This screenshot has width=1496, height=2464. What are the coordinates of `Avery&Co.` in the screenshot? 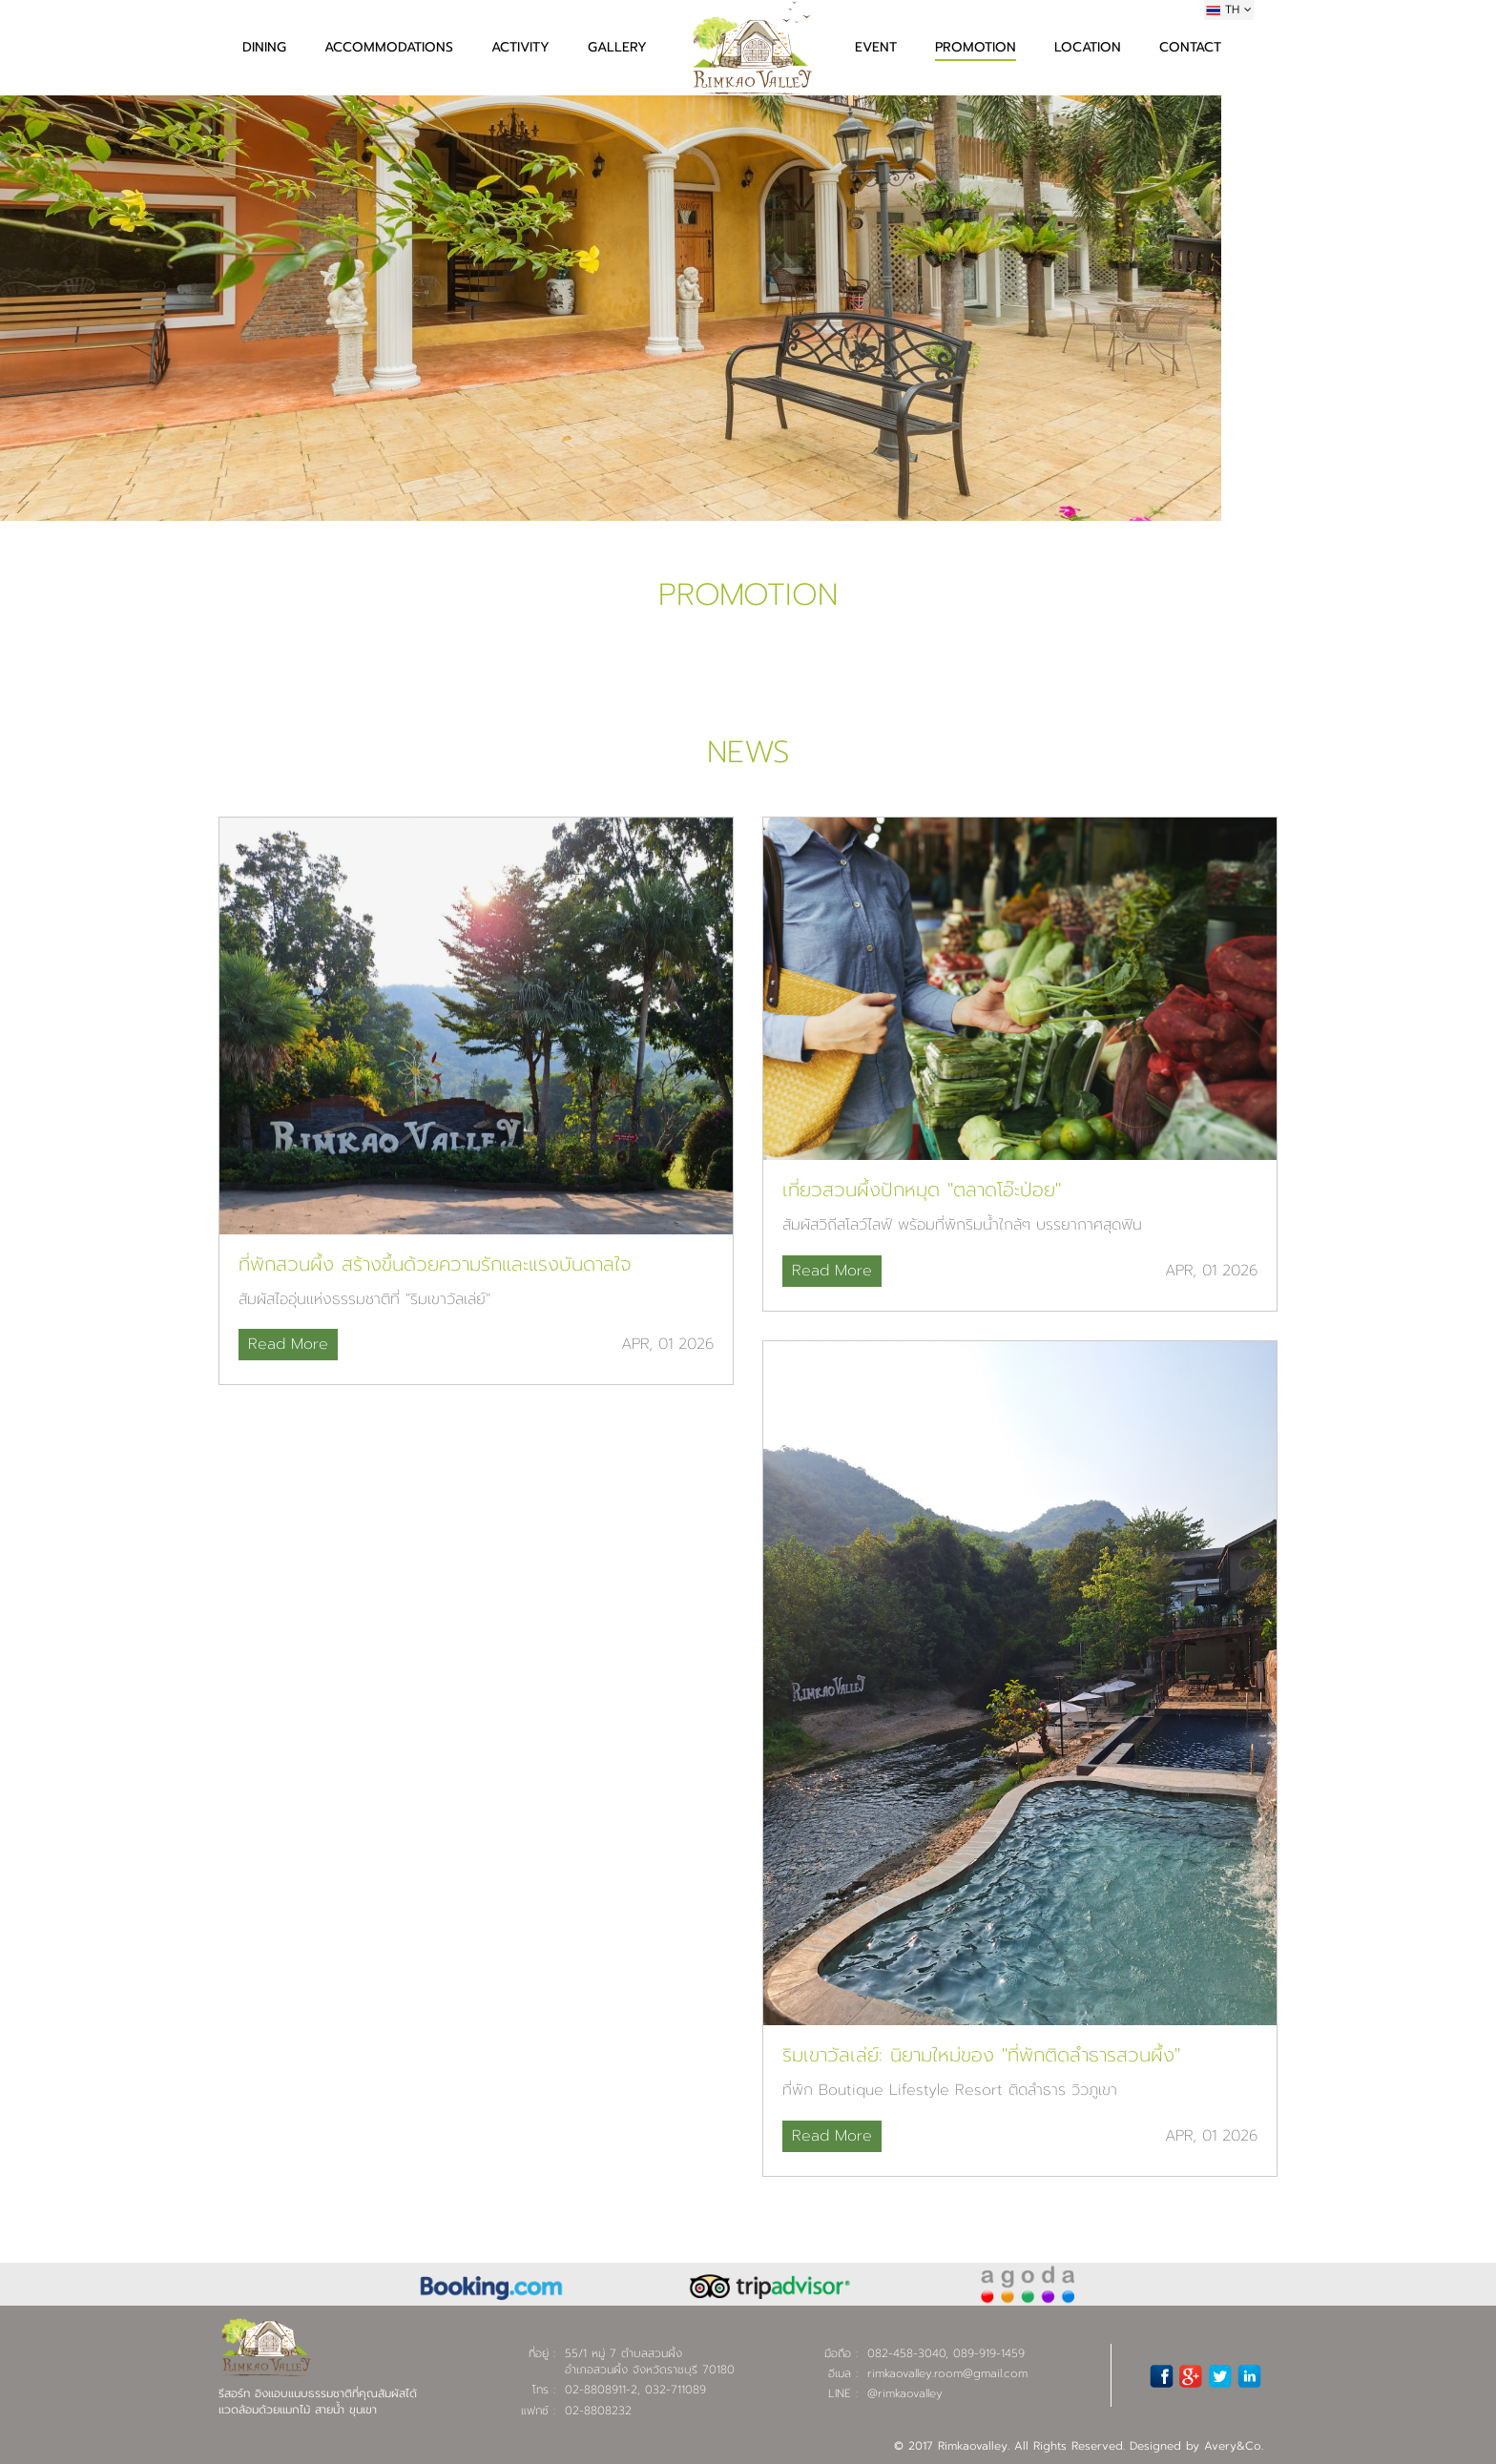 It's located at (1233, 2445).